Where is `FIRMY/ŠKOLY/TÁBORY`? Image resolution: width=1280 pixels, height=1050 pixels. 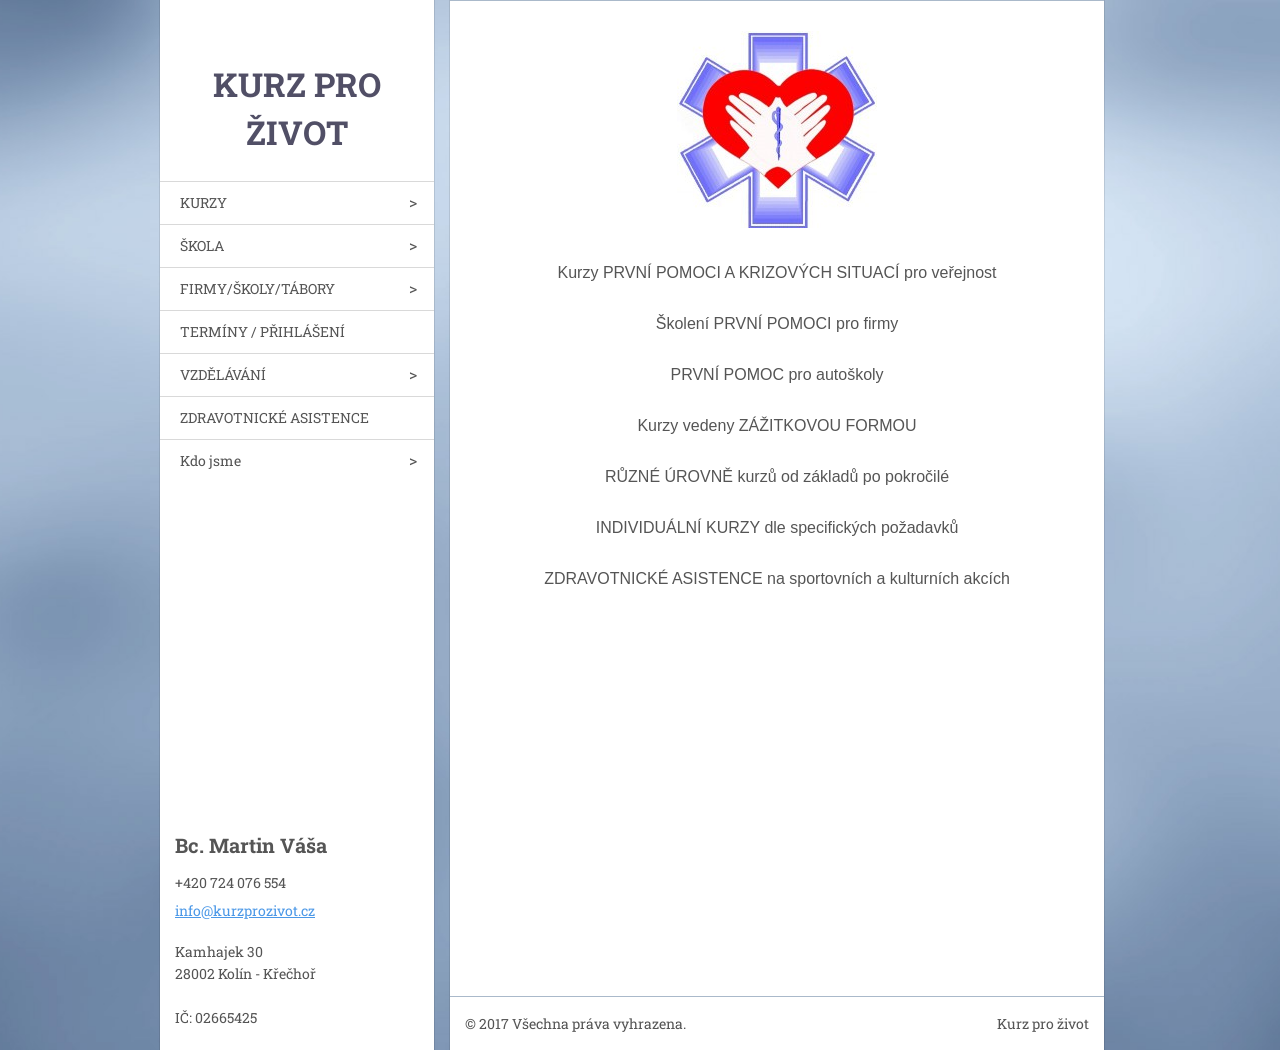
FIRMY/ŠKOLY/TÁBORY is located at coordinates (257, 288).